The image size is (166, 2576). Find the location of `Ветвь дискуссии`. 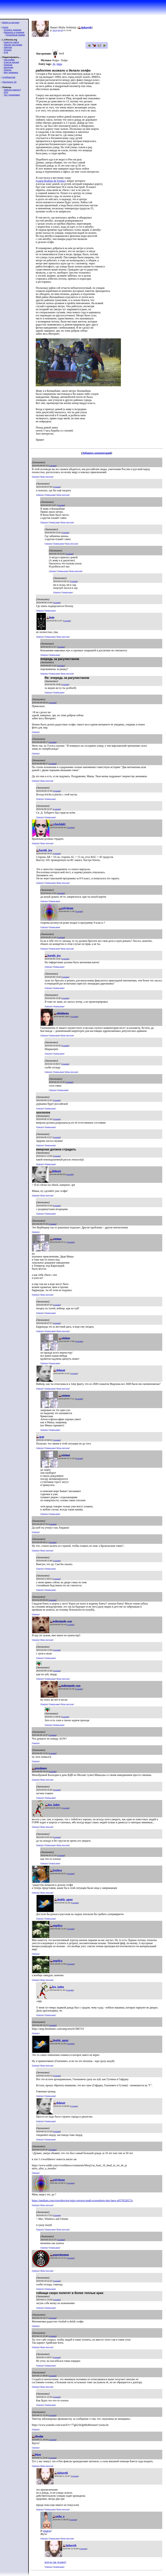

Ветвь дискуссии is located at coordinates (47, 477).